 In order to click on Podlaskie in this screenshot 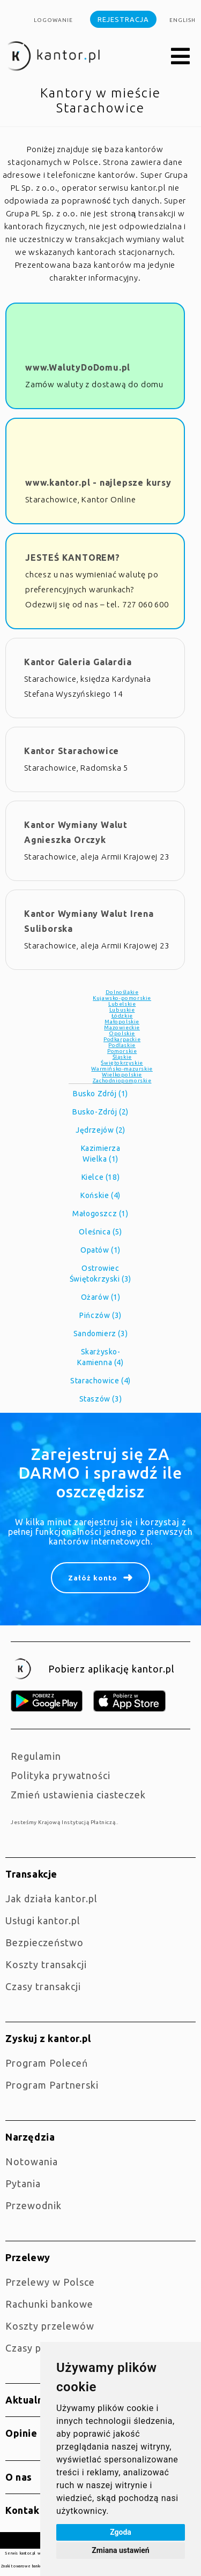, I will do `click(121, 1045)`.